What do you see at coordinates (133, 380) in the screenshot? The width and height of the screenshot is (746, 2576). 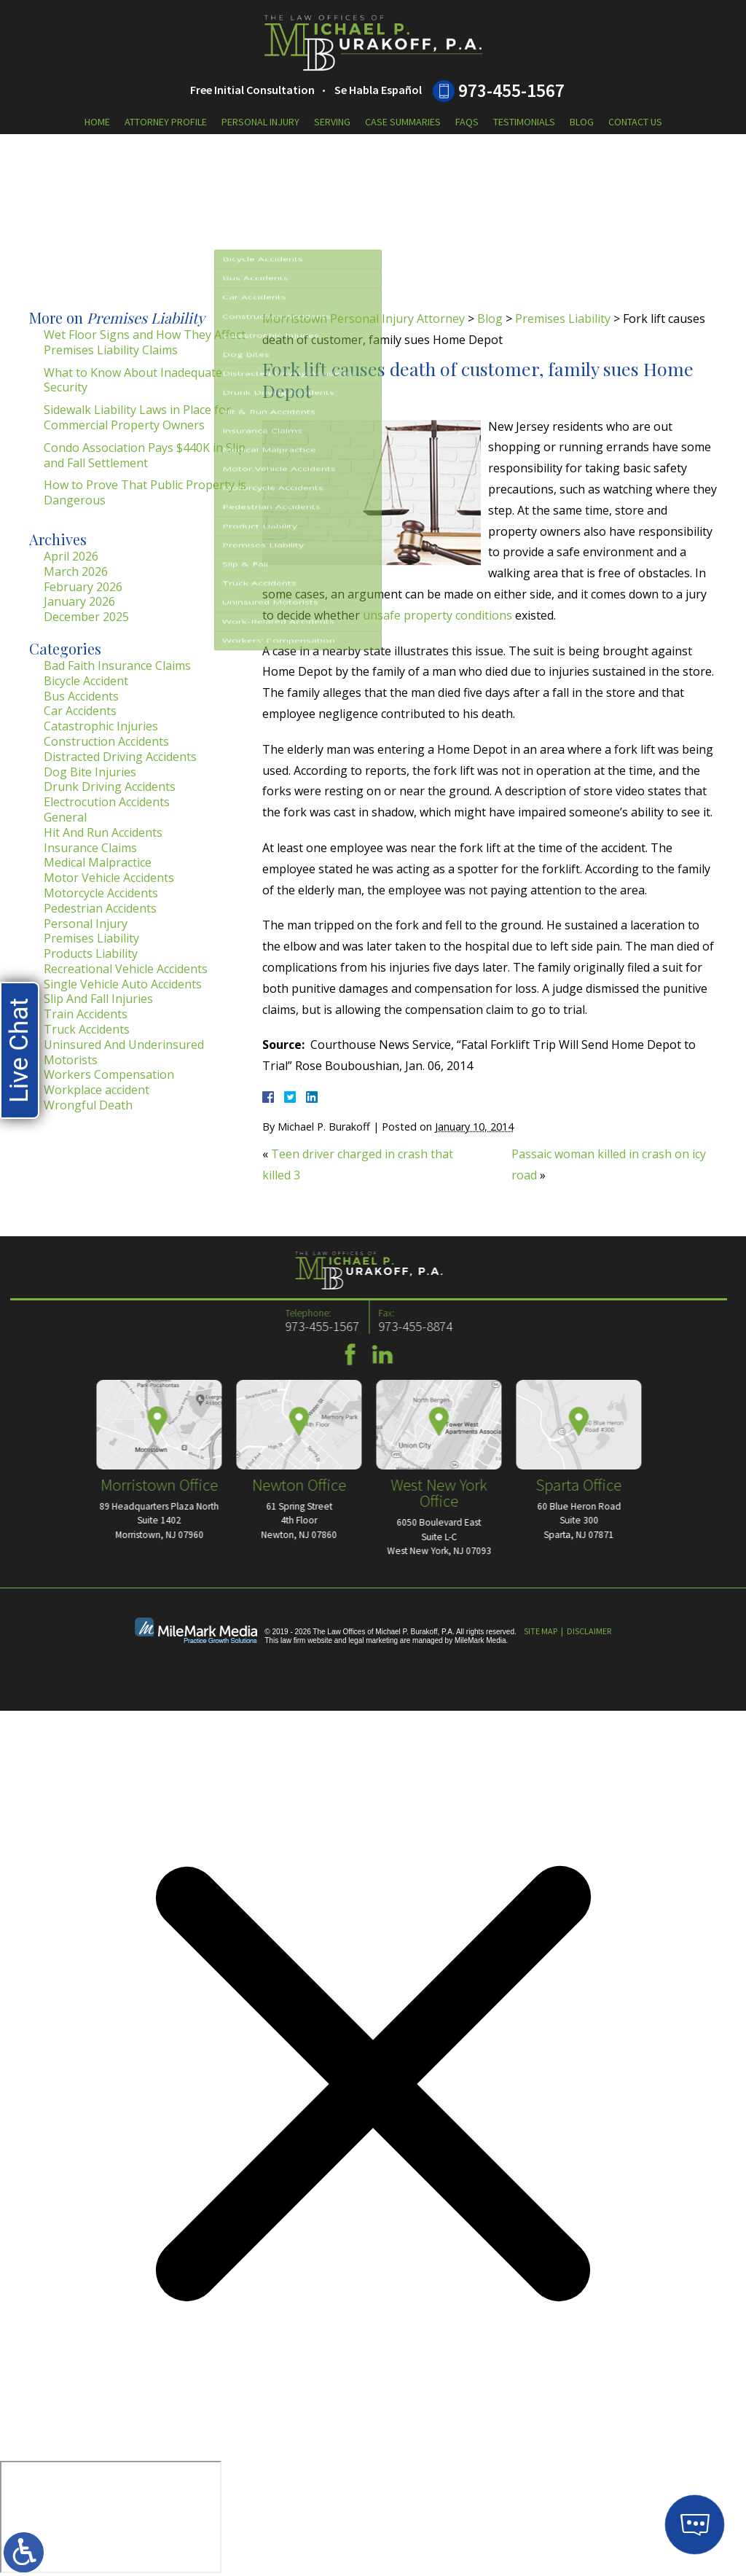 I see `What to Know About Inadequate Security` at bounding box center [133, 380].